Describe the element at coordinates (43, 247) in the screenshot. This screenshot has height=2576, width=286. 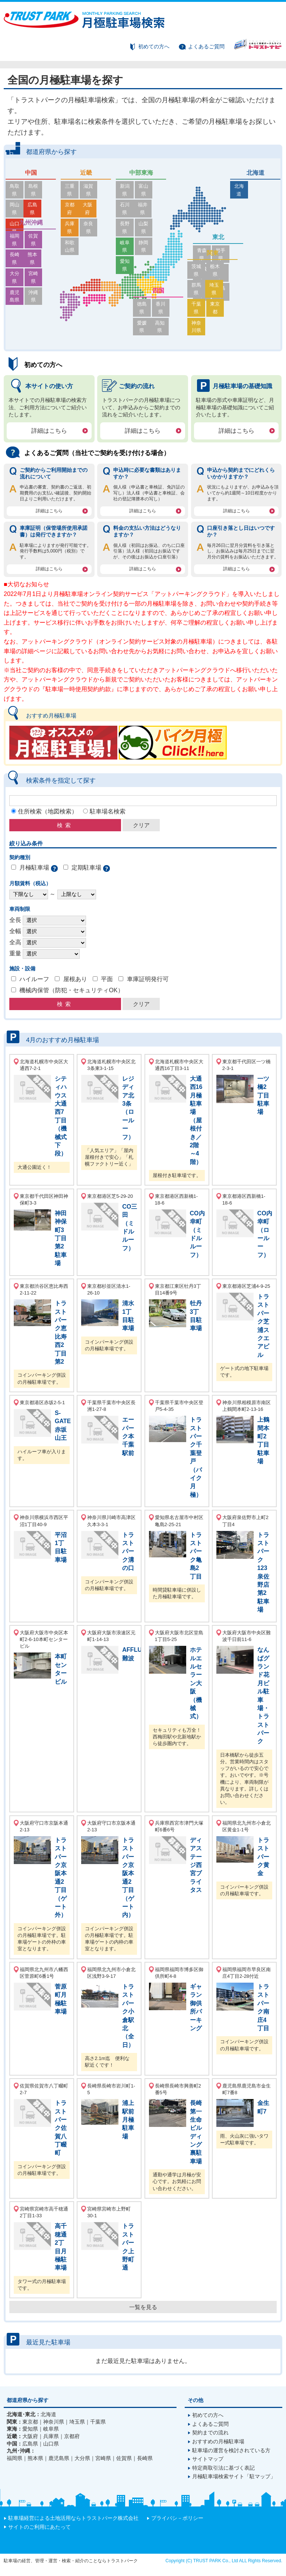
I see `熊本県` at that location.